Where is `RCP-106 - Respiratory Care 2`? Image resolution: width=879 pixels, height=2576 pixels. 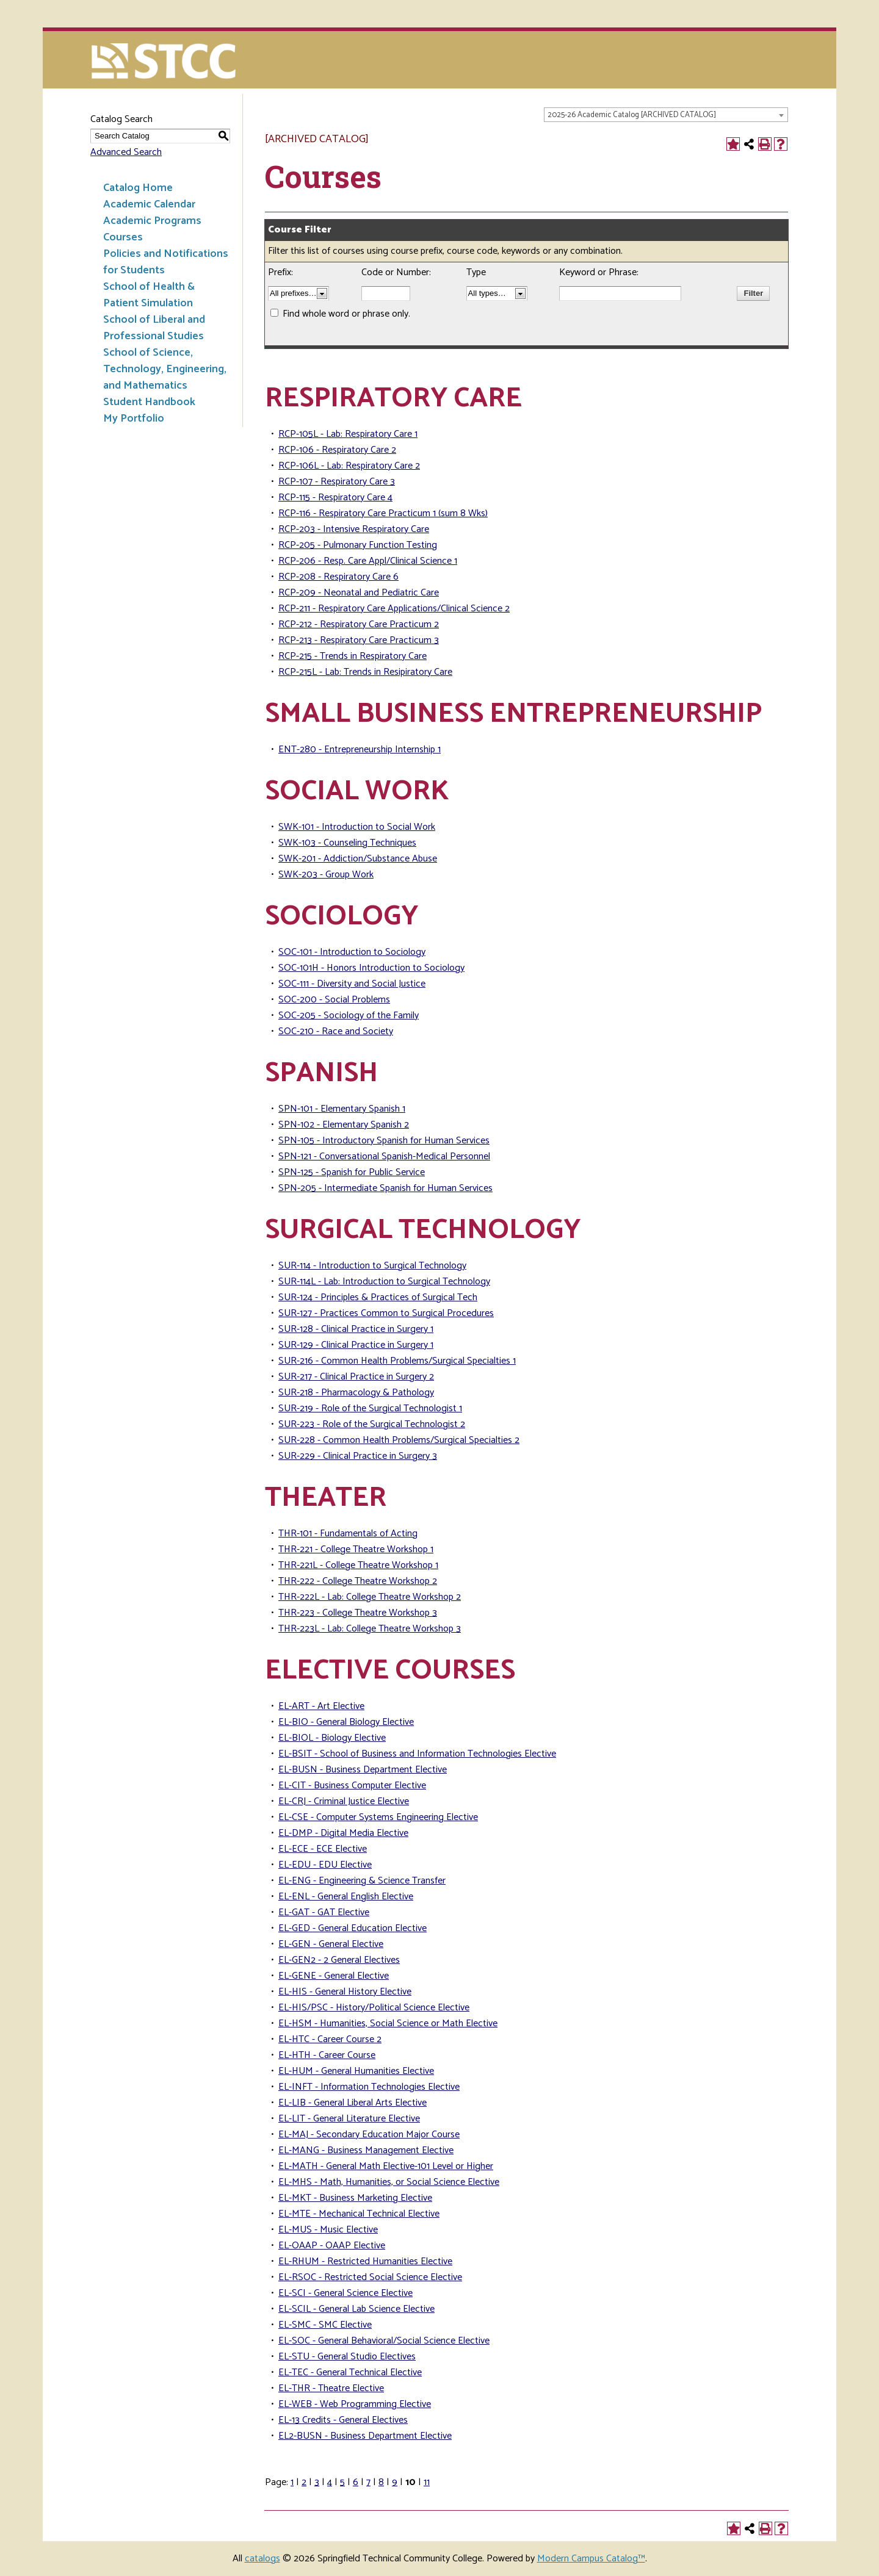
RCP-106 - Respiratory Care 2 is located at coordinates (337, 450).